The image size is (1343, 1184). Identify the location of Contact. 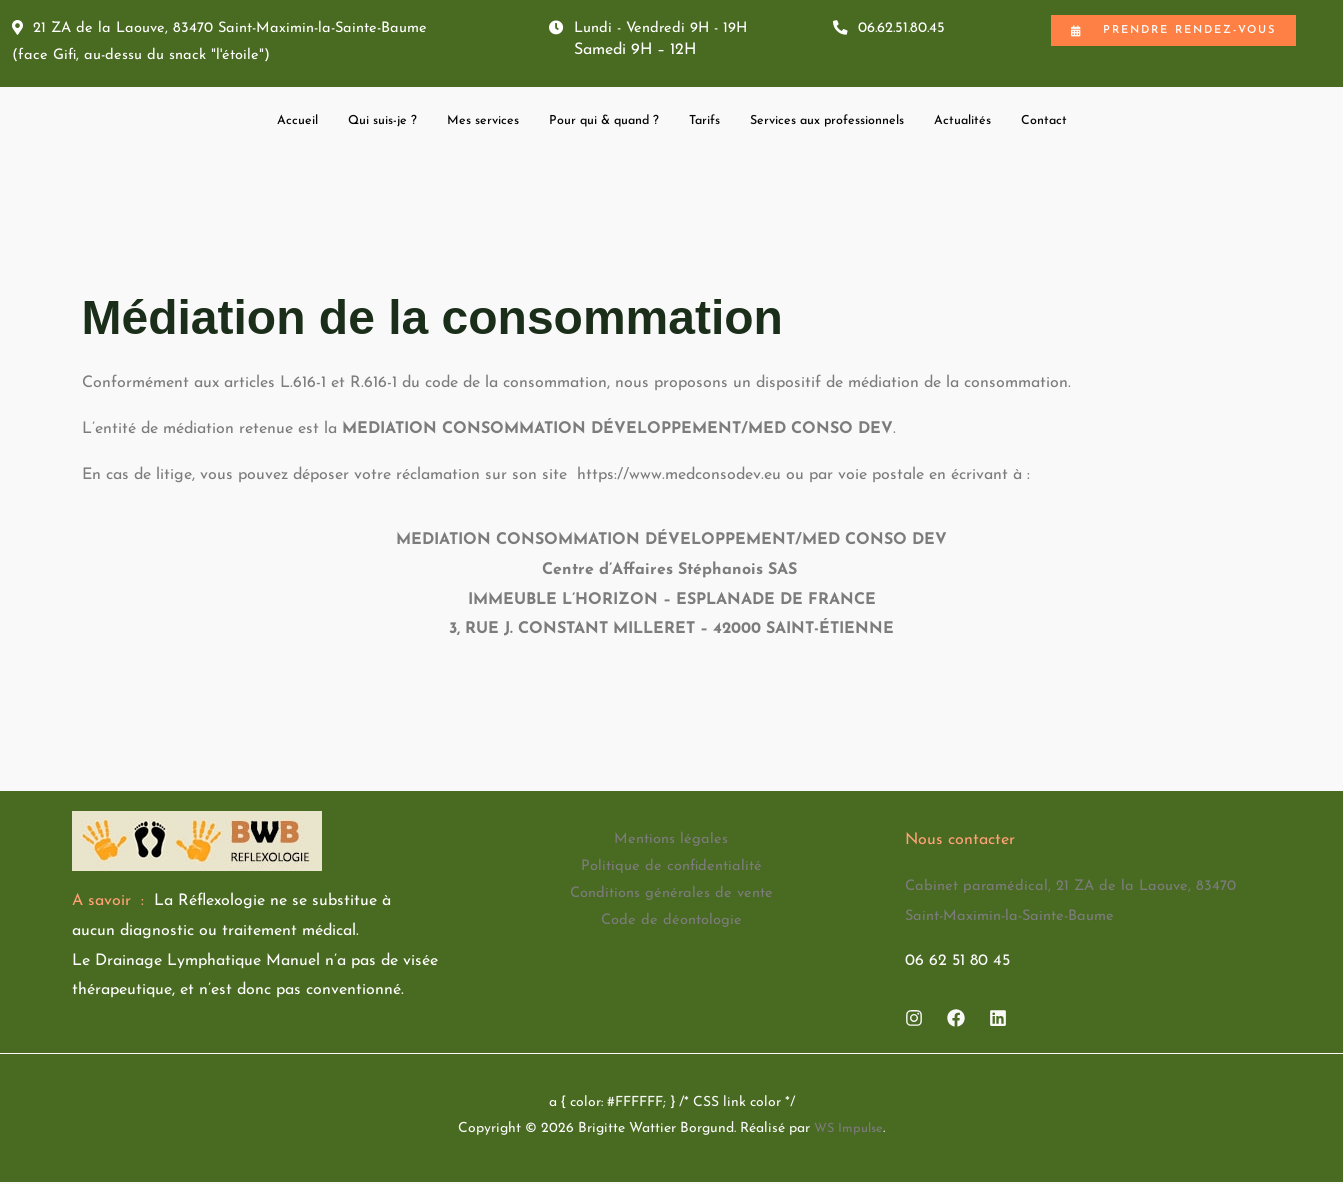
(1097, 123).